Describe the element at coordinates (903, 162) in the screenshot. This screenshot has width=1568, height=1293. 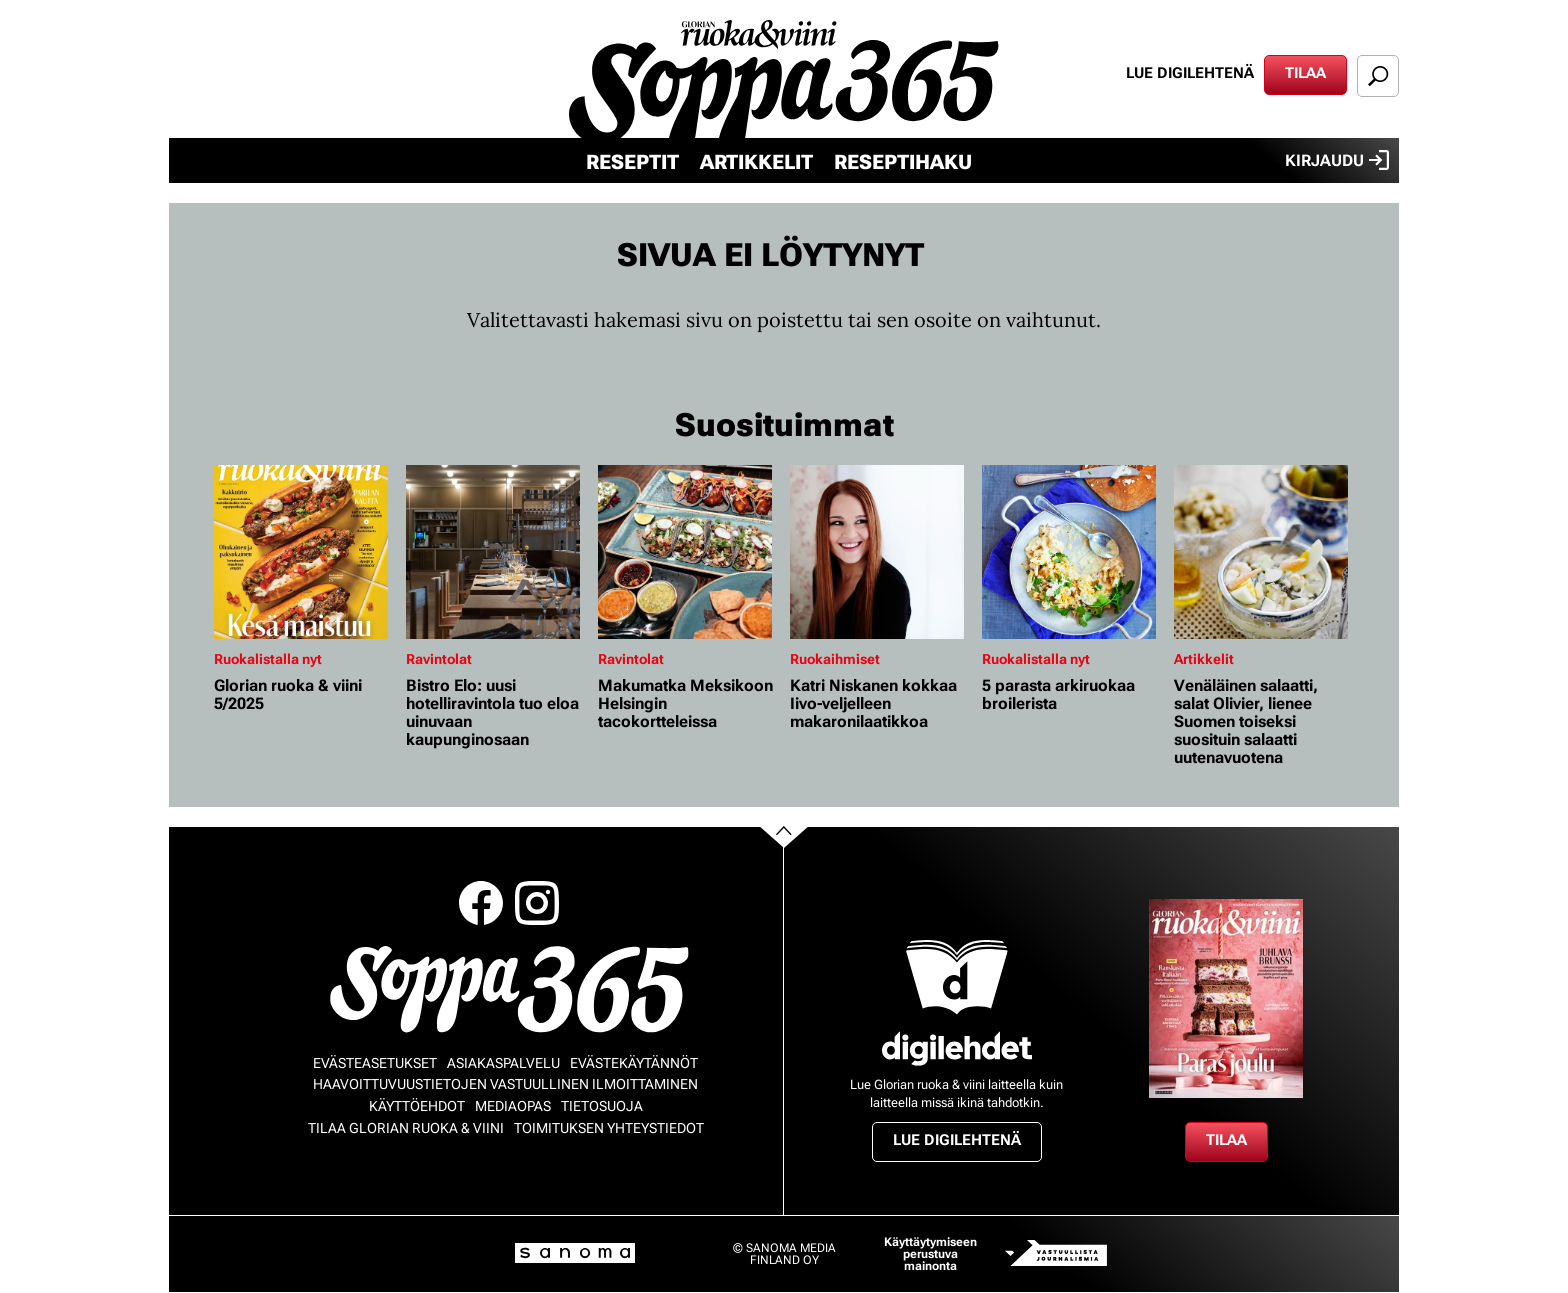
I see `Reseptihaku` at that location.